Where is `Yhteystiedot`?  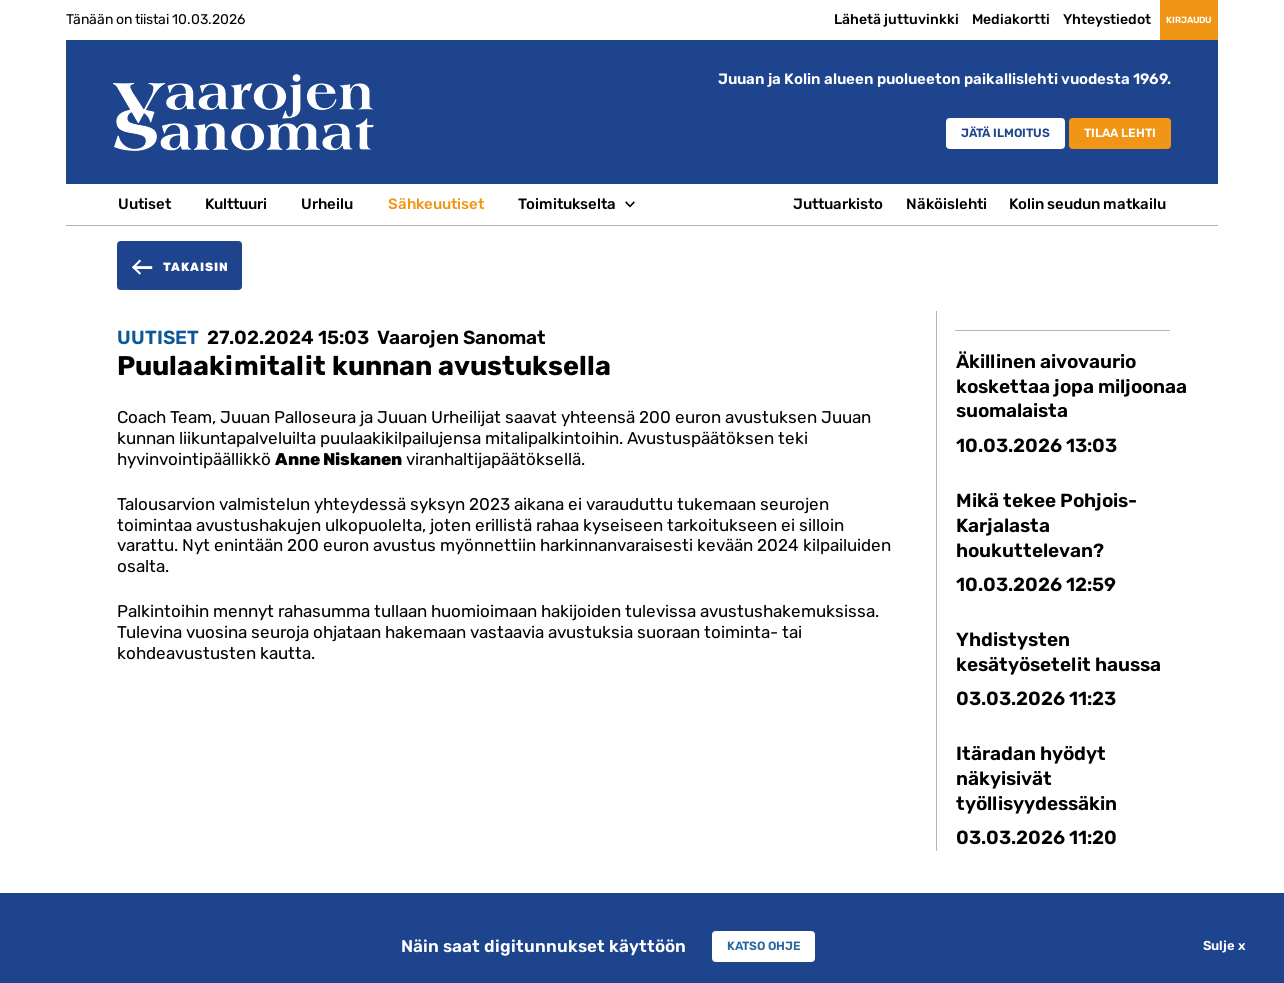 Yhteystiedot is located at coordinates (1051, 19).